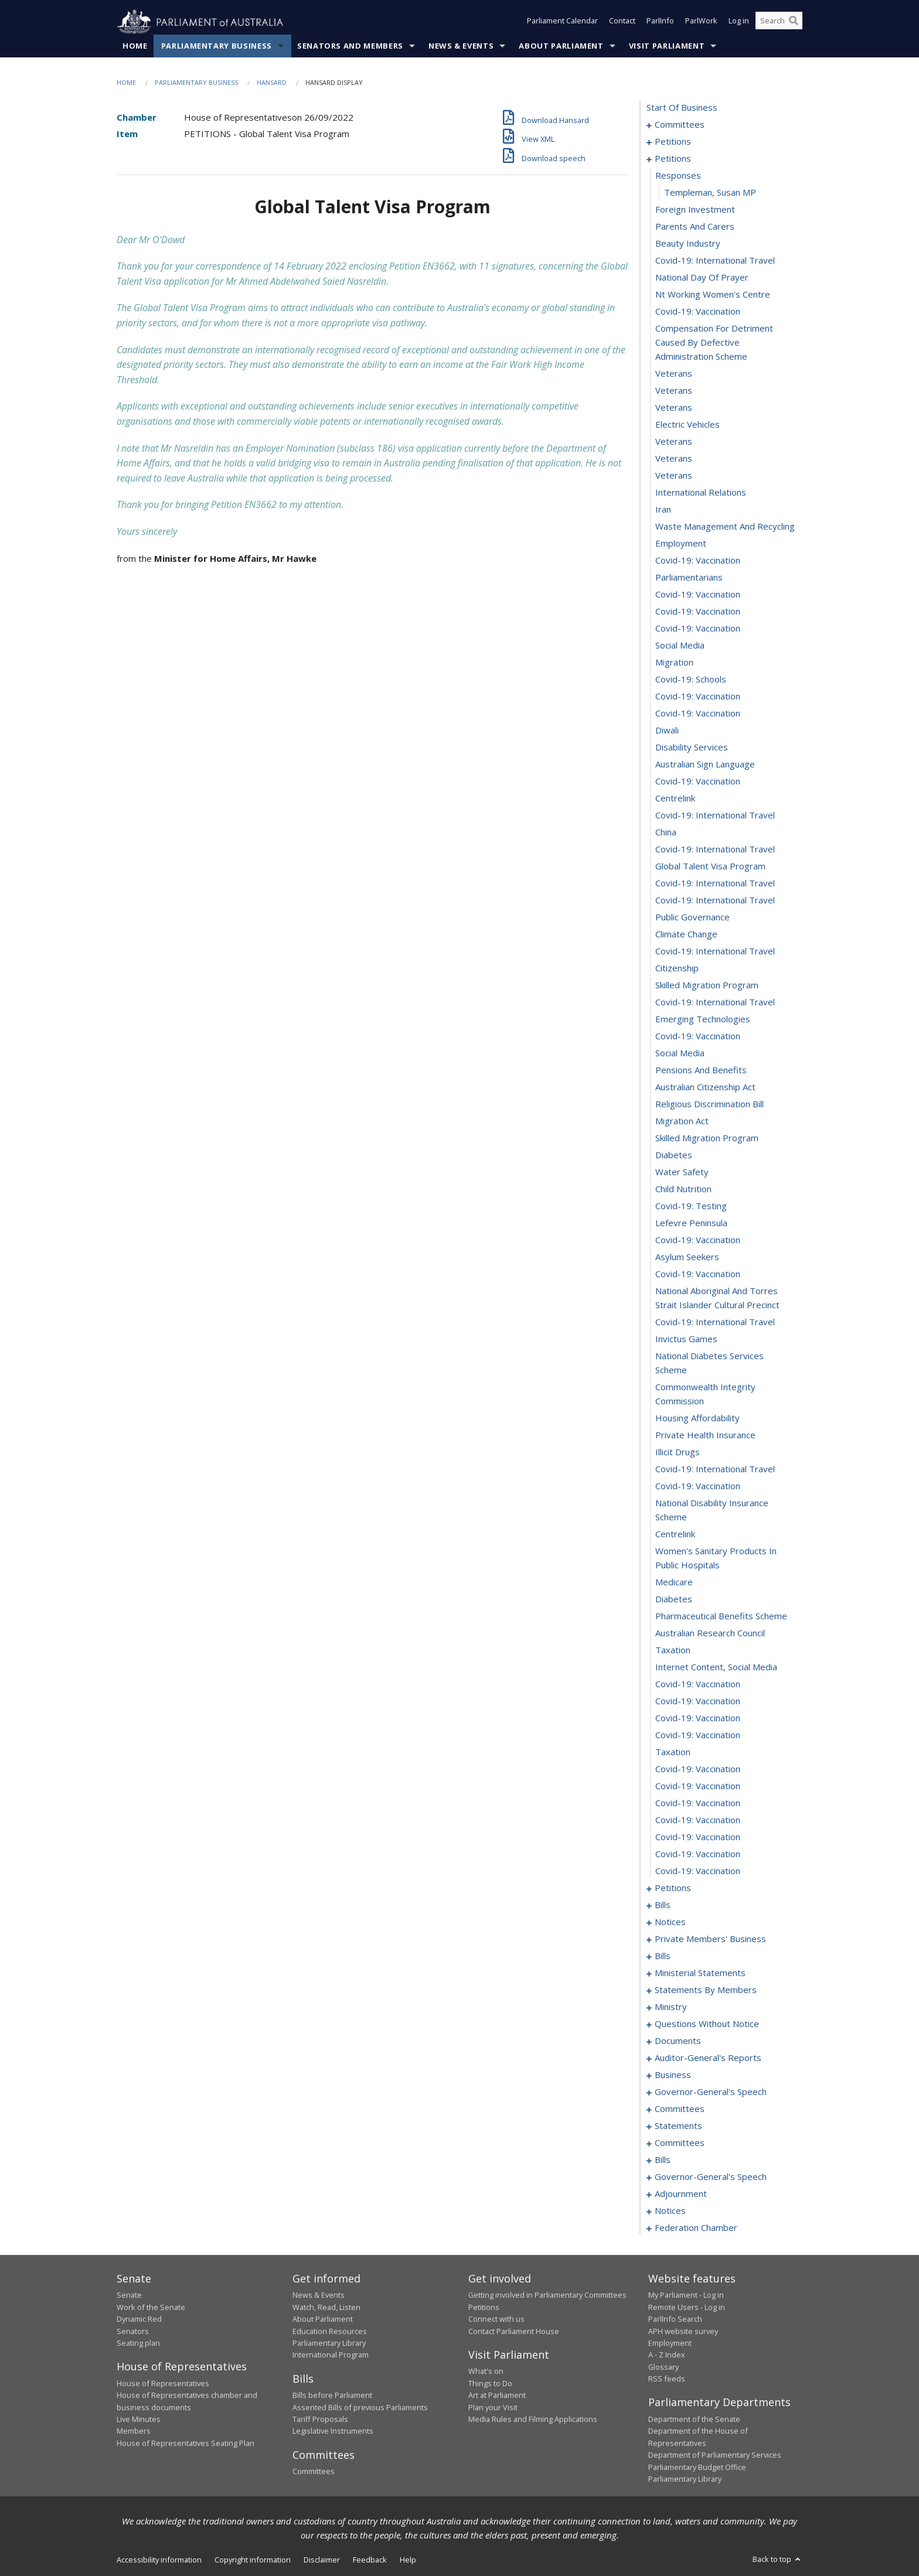  What do you see at coordinates (697, 1240) in the screenshot?
I see `covid-19: vaccination [0147]` at bounding box center [697, 1240].